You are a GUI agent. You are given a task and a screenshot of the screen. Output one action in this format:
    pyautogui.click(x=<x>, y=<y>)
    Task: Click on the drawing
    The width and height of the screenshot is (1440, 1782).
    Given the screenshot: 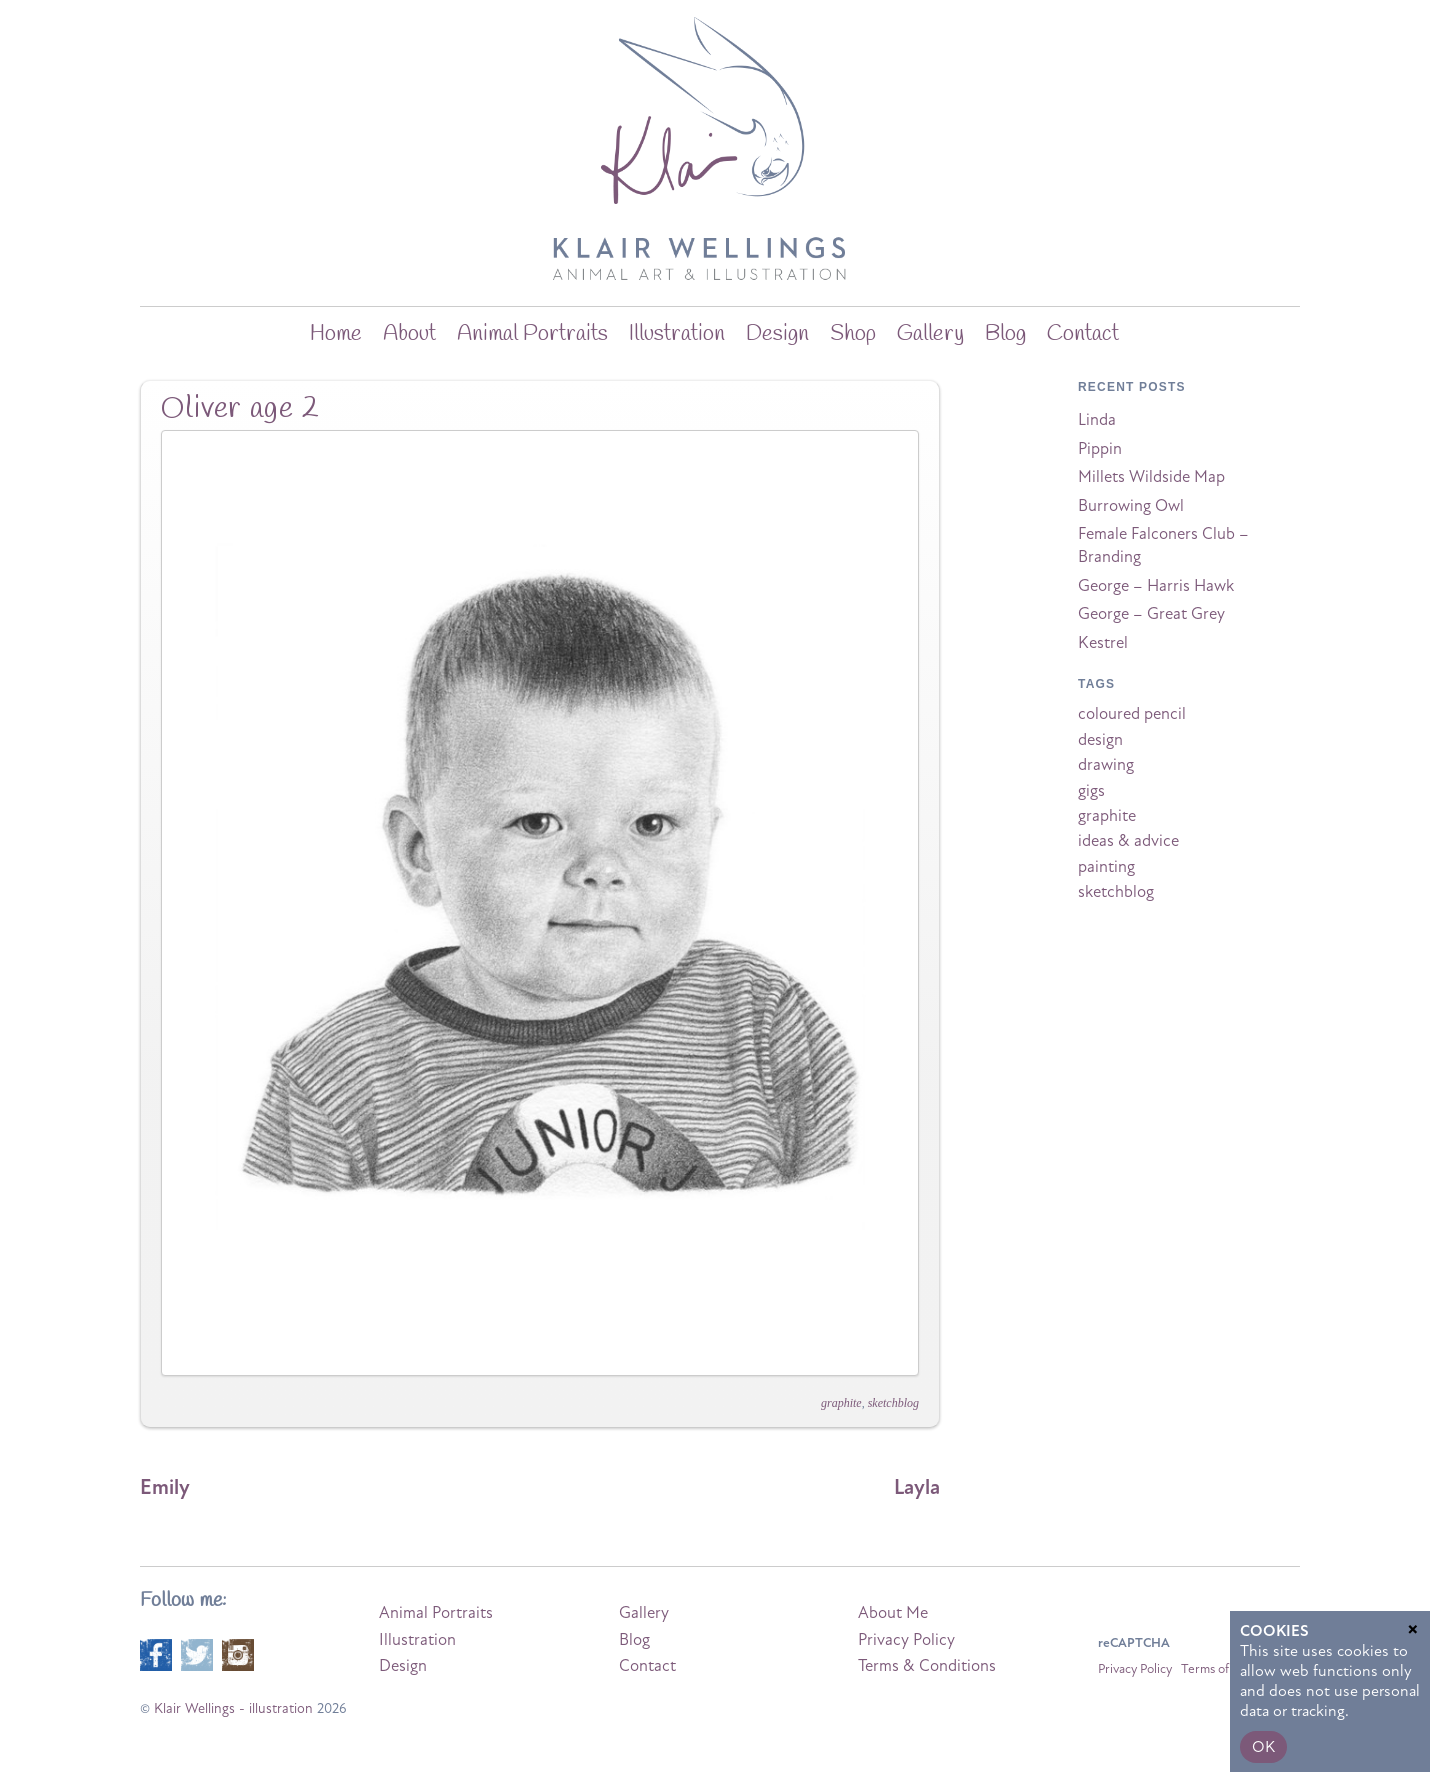 What is the action you would take?
    pyautogui.click(x=1106, y=765)
    